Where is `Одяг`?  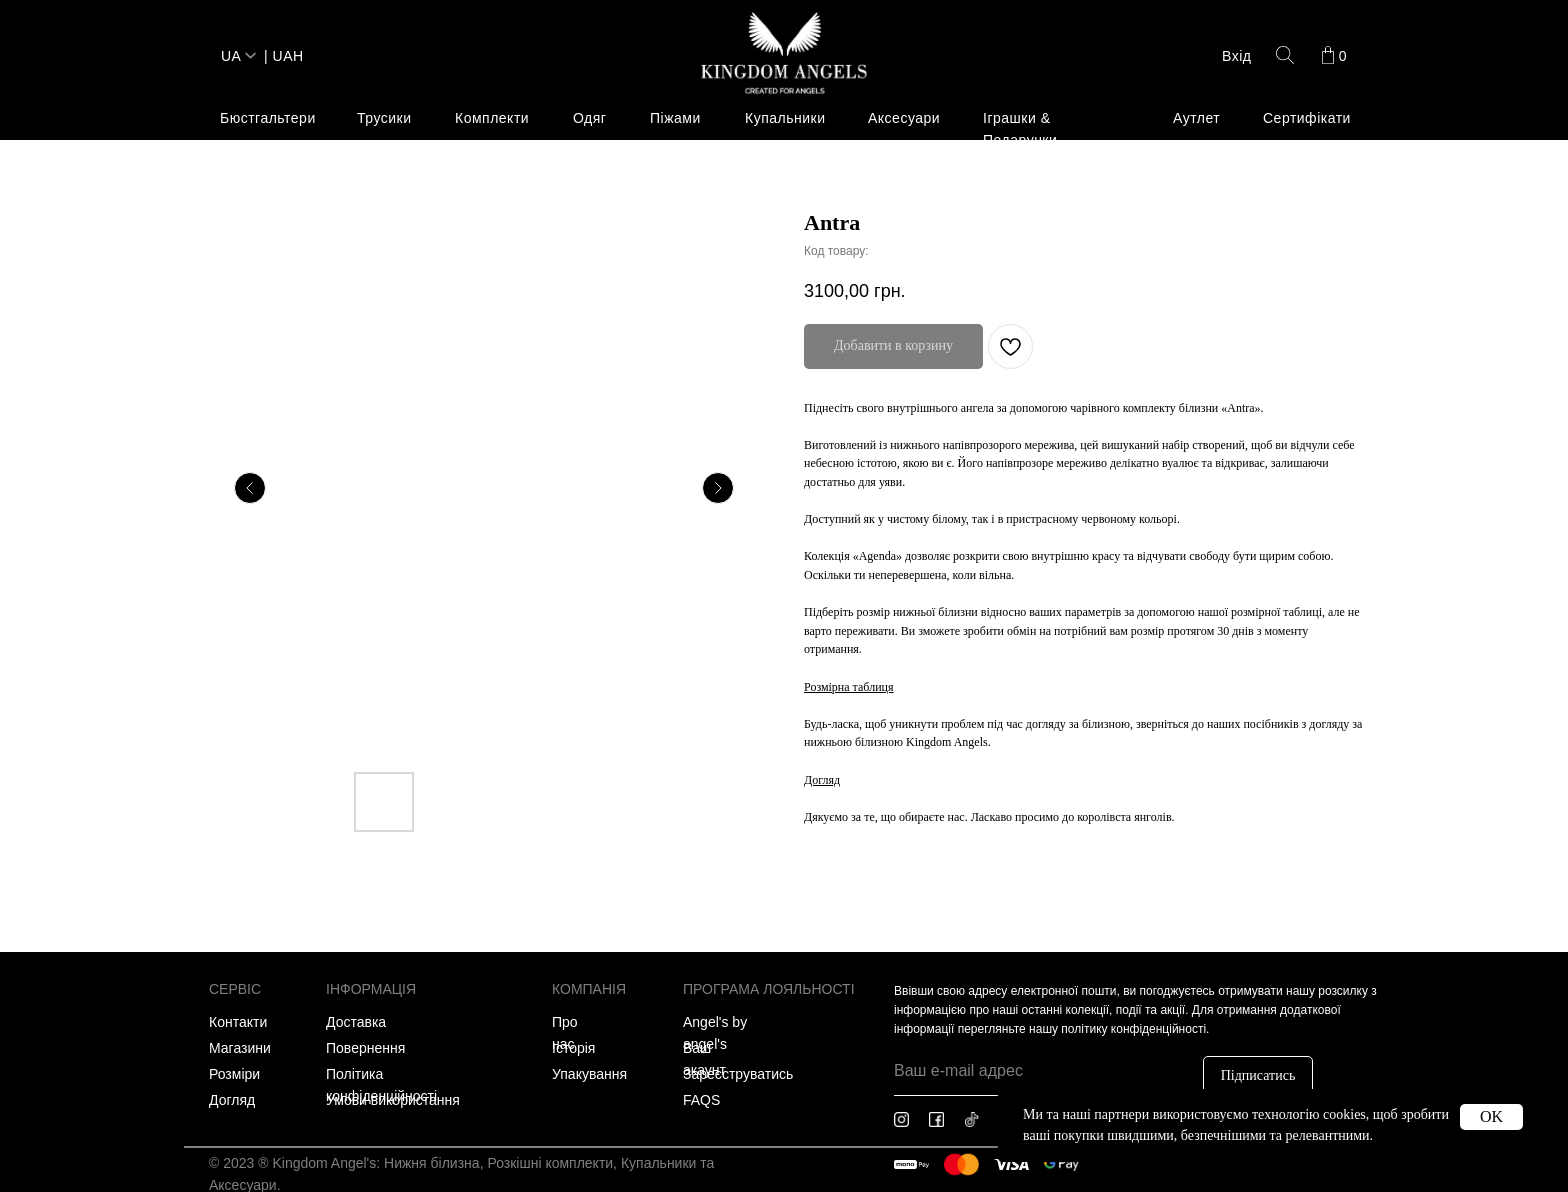
Одяг is located at coordinates (589, 118).